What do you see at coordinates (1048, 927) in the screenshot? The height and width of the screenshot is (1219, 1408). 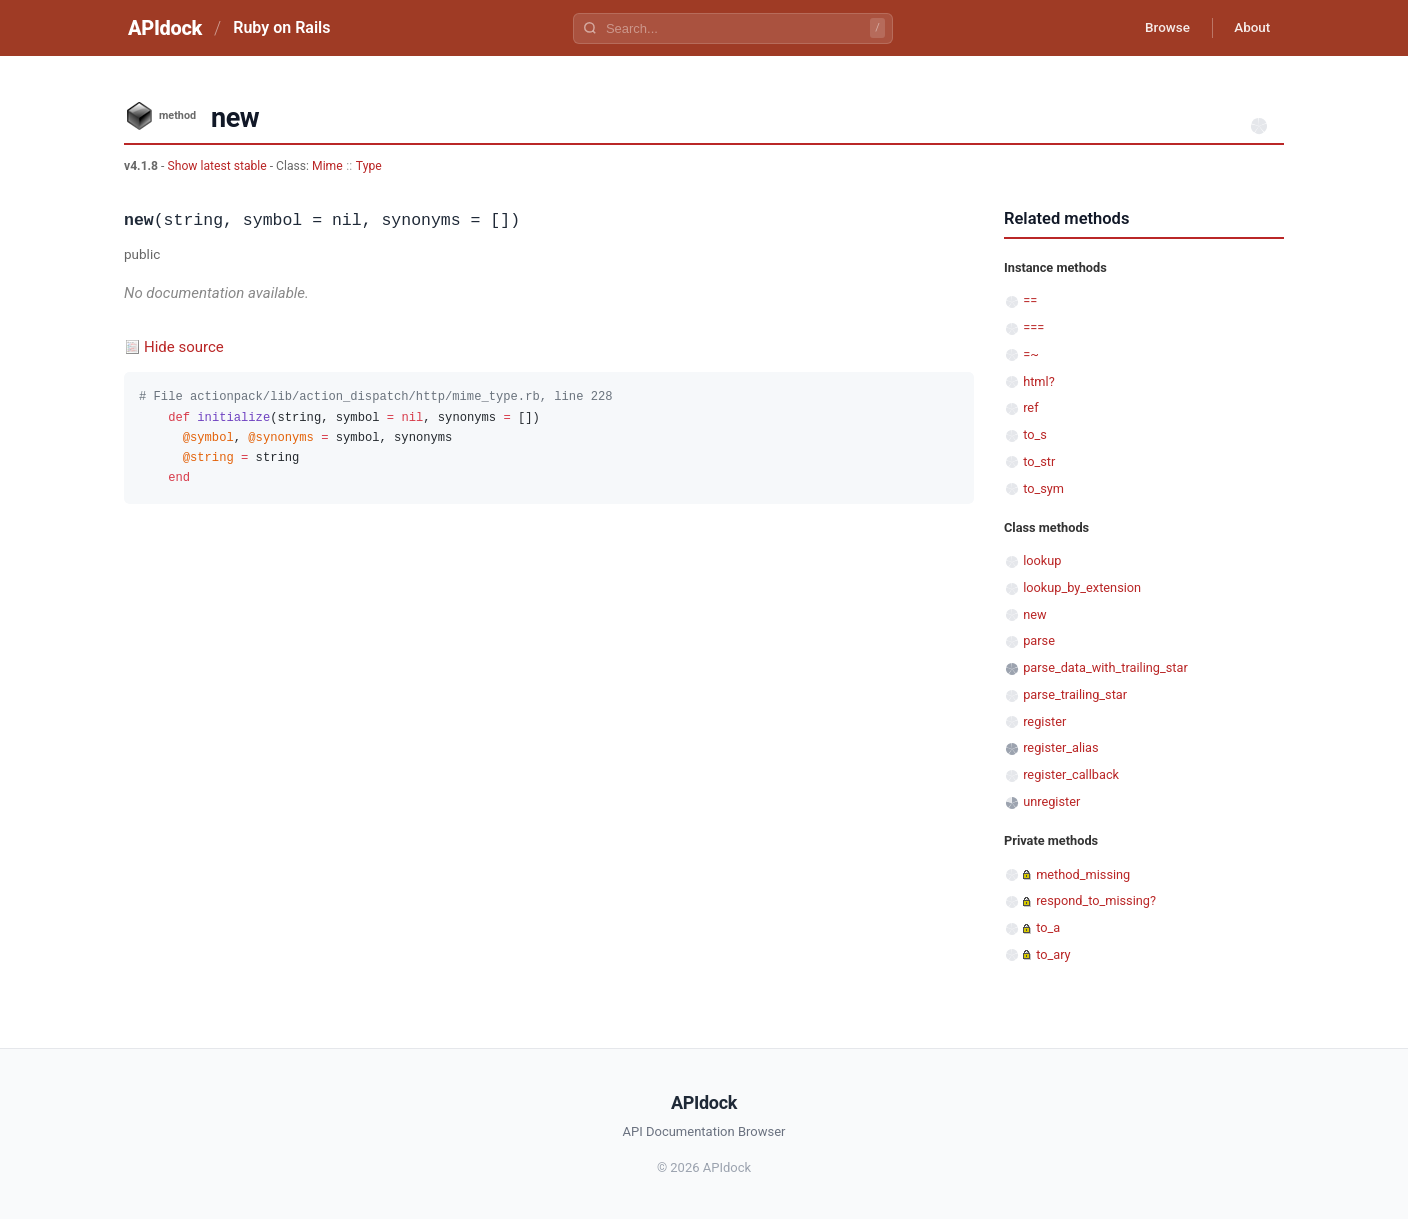 I see `to_a` at bounding box center [1048, 927].